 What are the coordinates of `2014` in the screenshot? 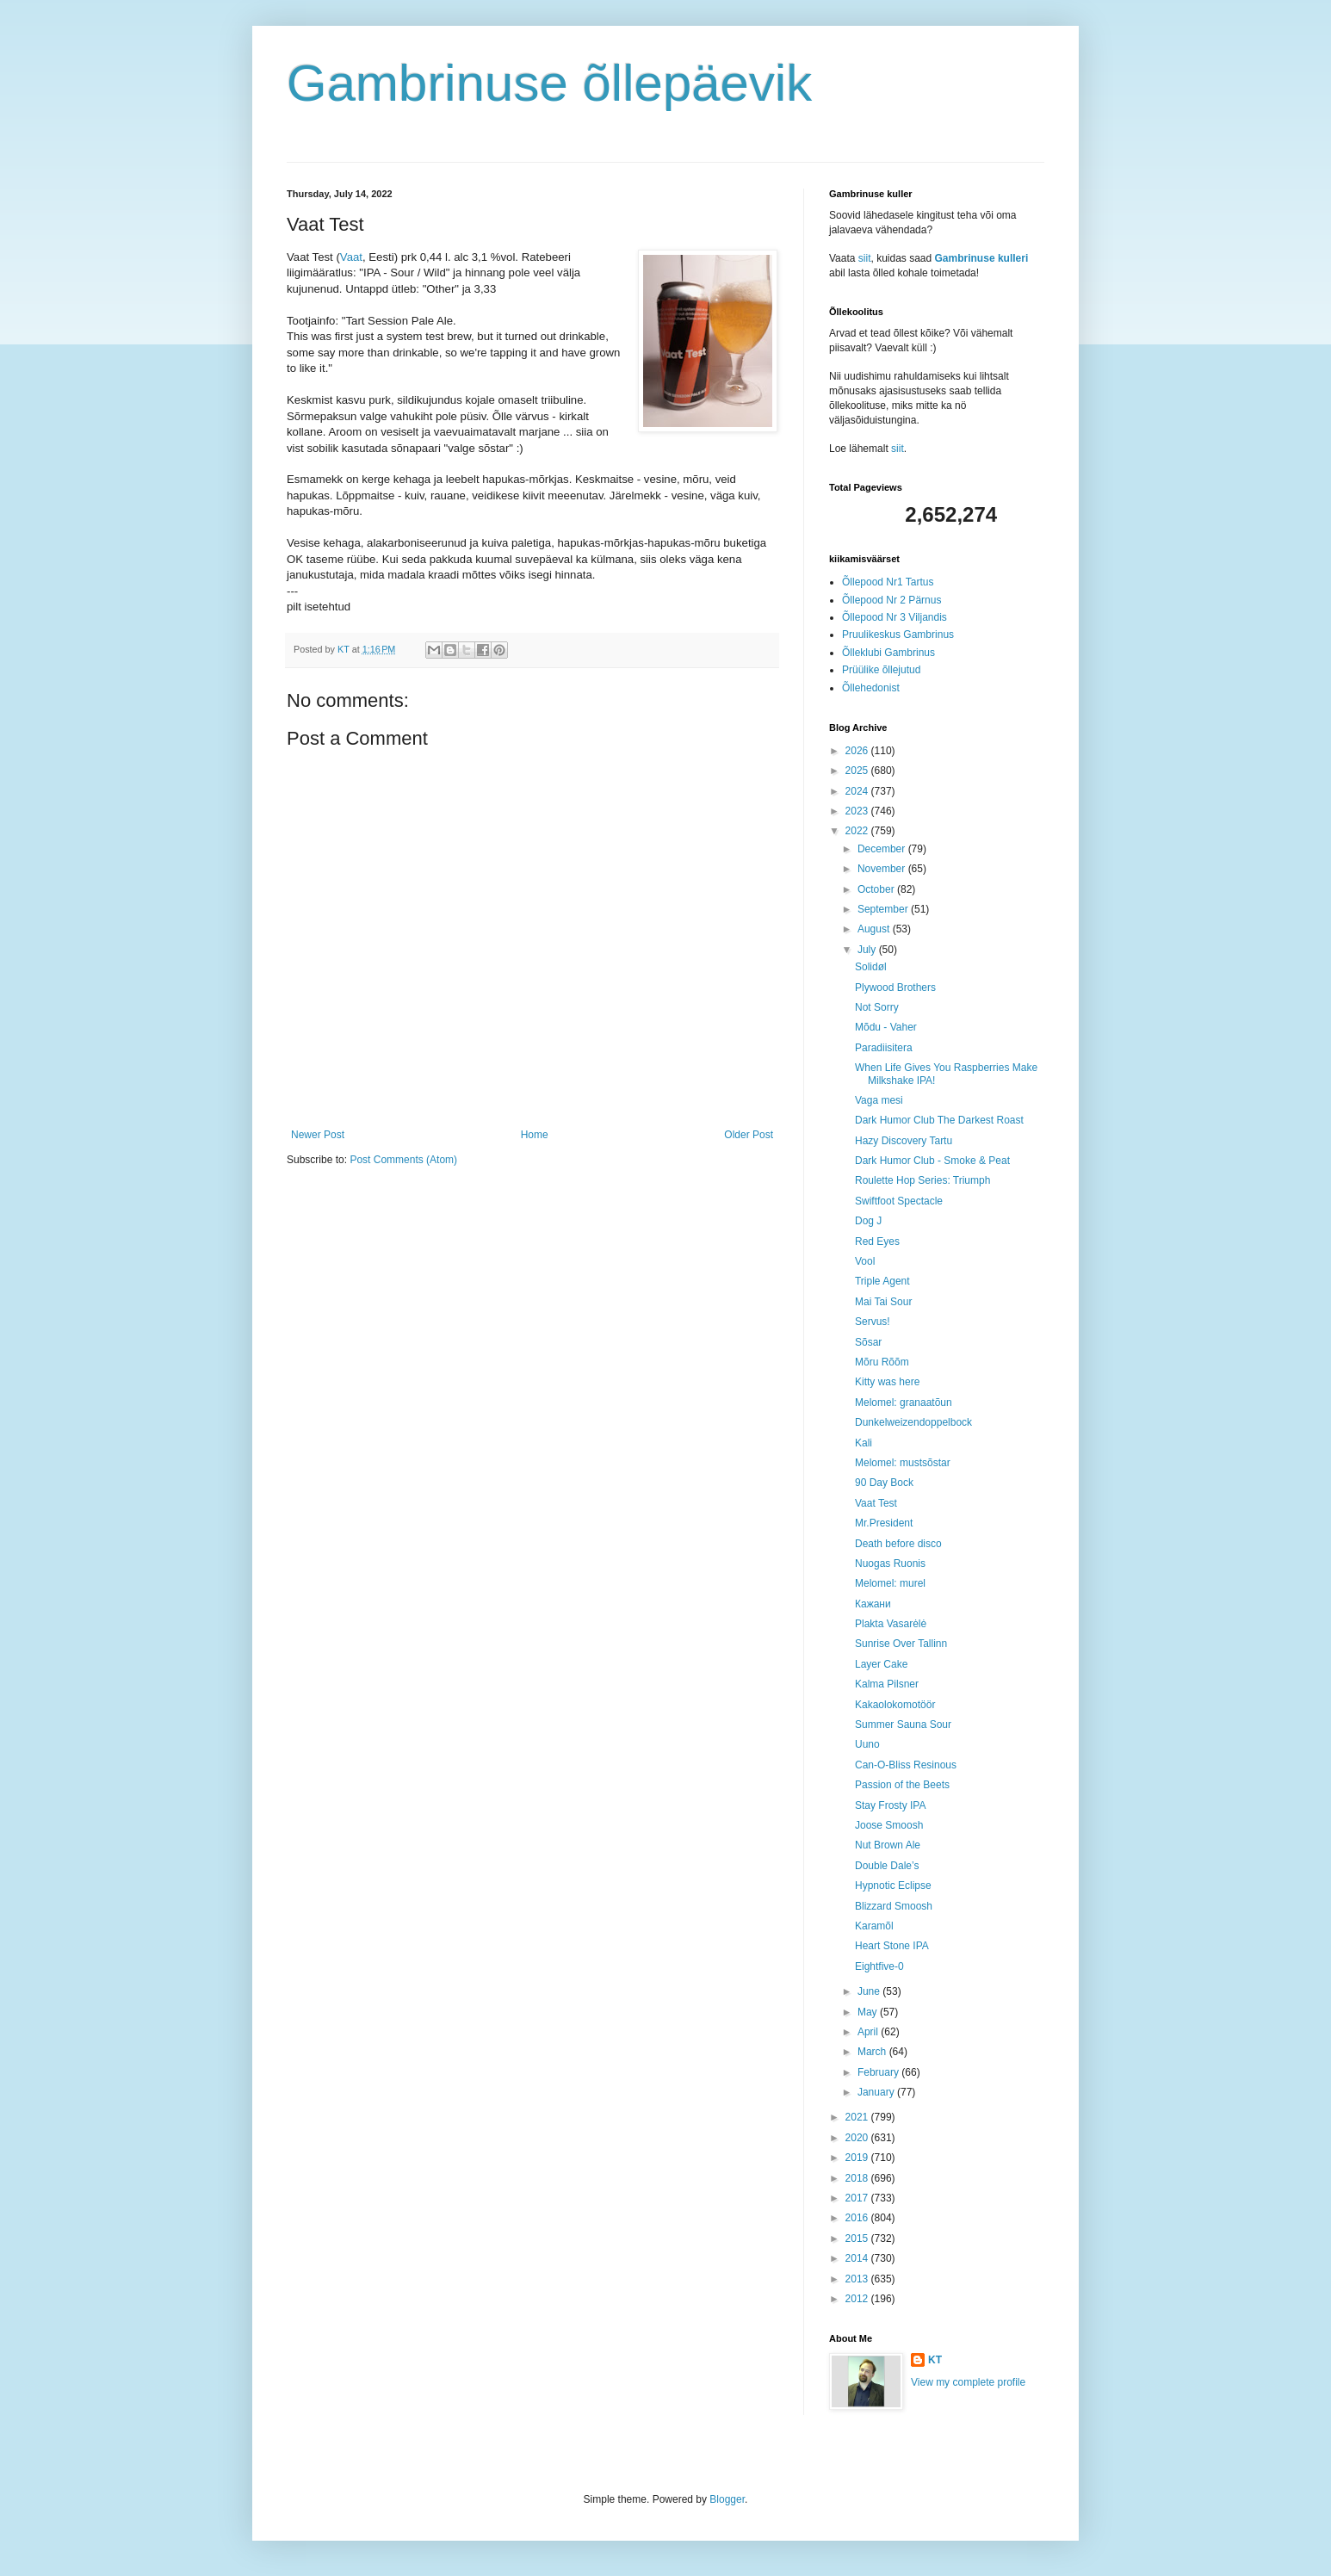 It's located at (858, 2258).